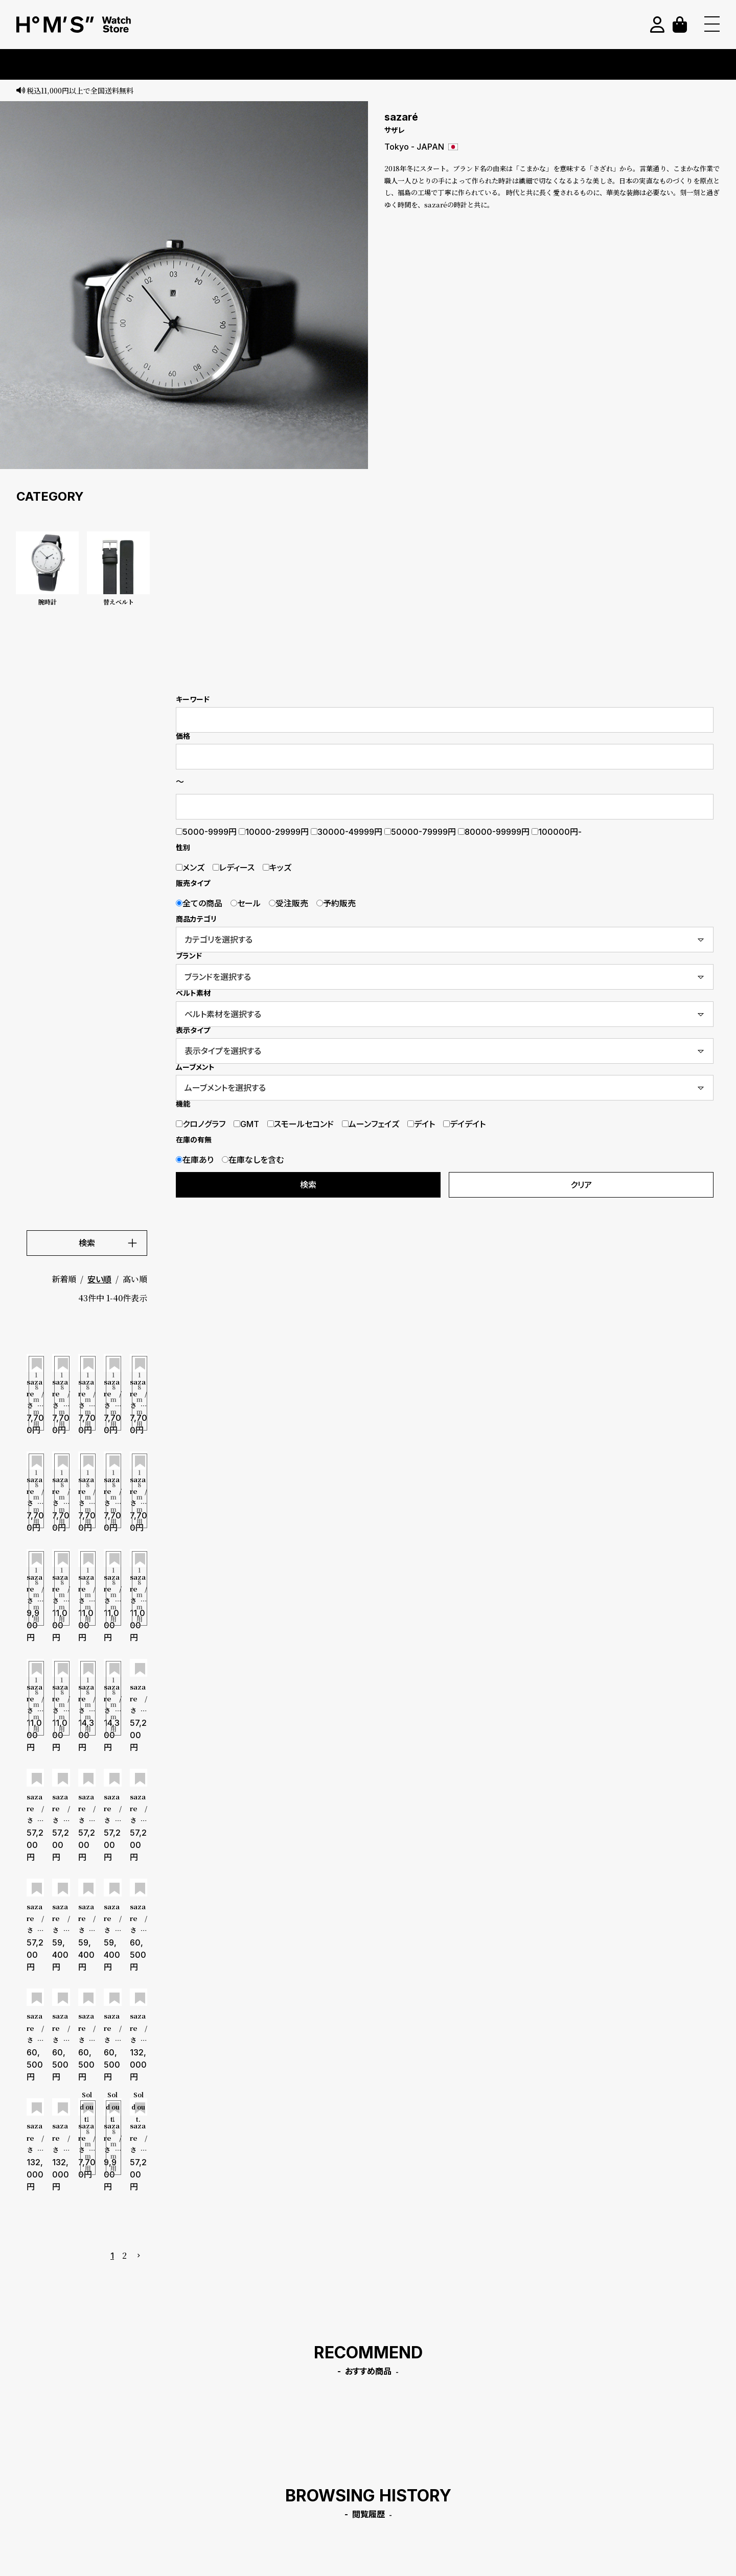 The height and width of the screenshot is (2576, 736). I want to click on 受注販売, so click(288, 903).